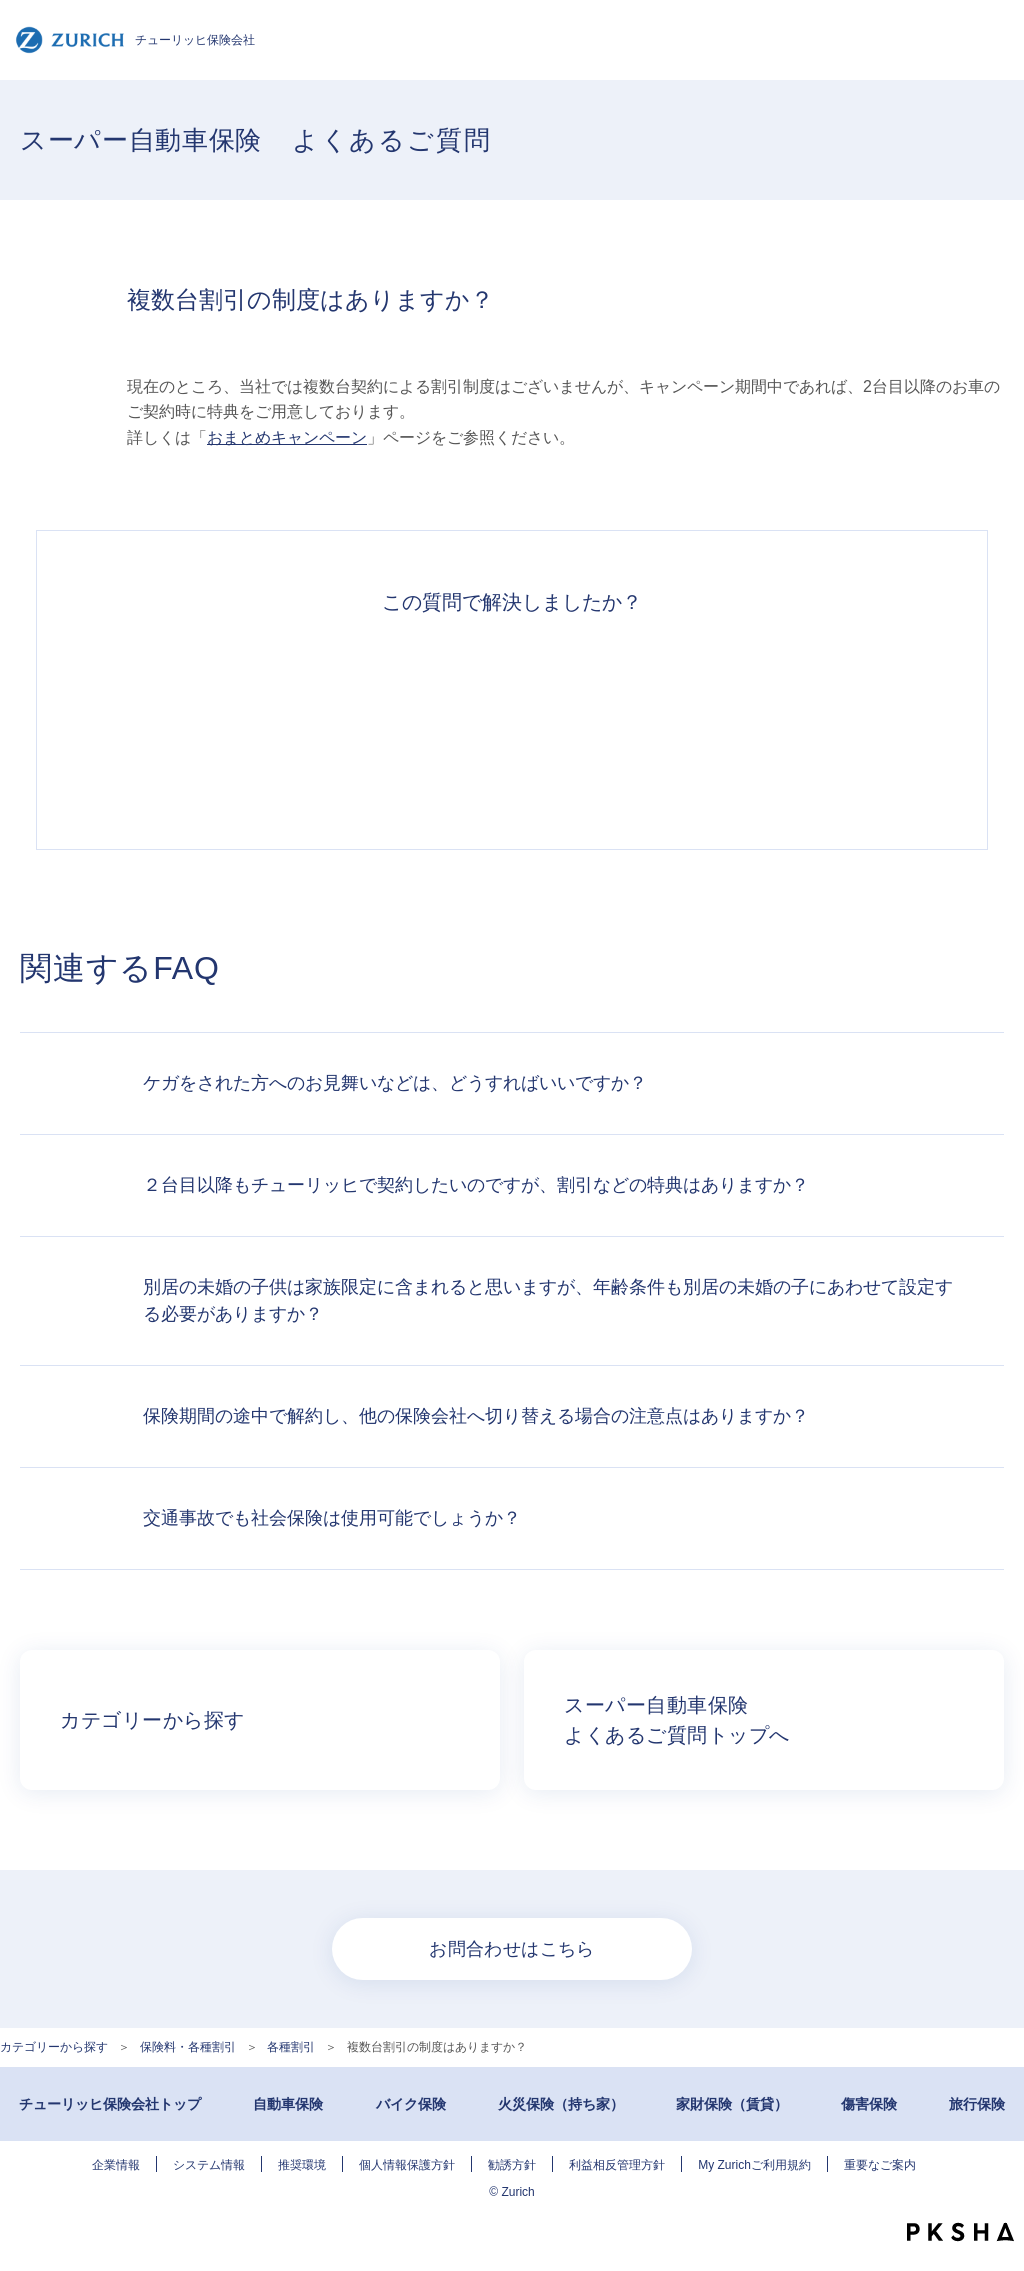  Describe the element at coordinates (754, 2165) in the screenshot. I see `My Zurichご利用規約` at that location.